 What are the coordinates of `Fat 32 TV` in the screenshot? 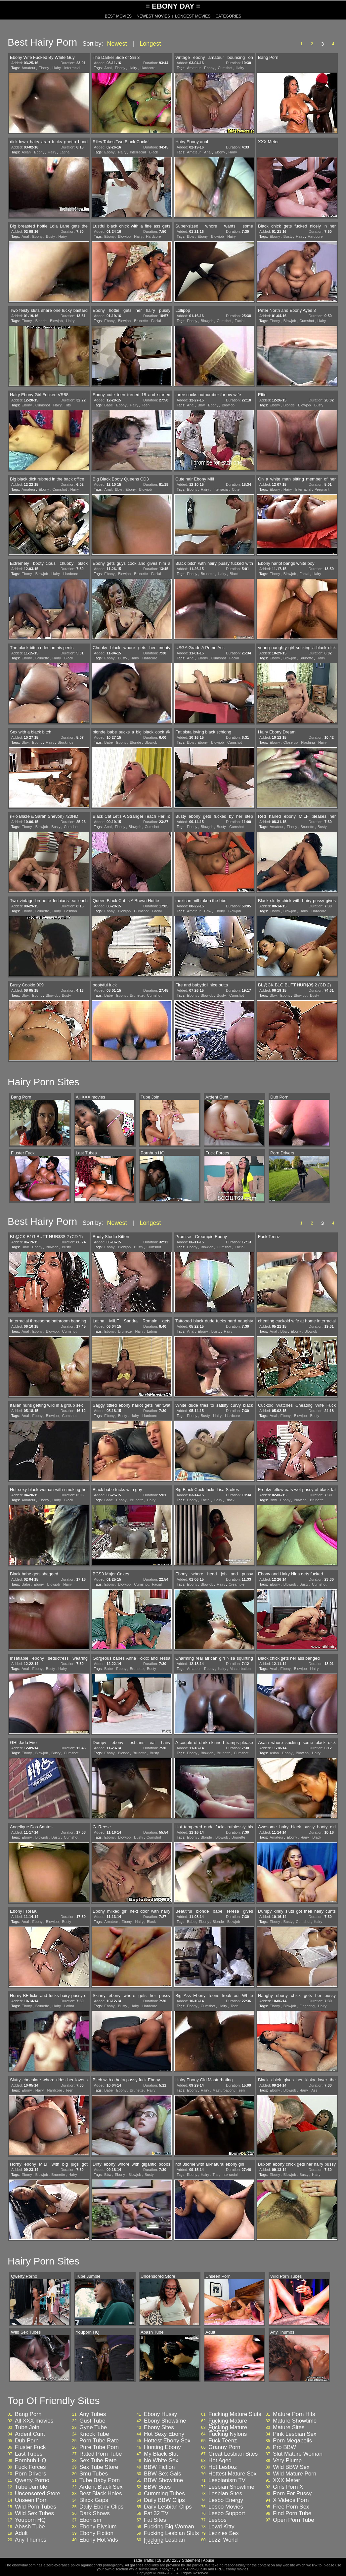 It's located at (156, 2513).